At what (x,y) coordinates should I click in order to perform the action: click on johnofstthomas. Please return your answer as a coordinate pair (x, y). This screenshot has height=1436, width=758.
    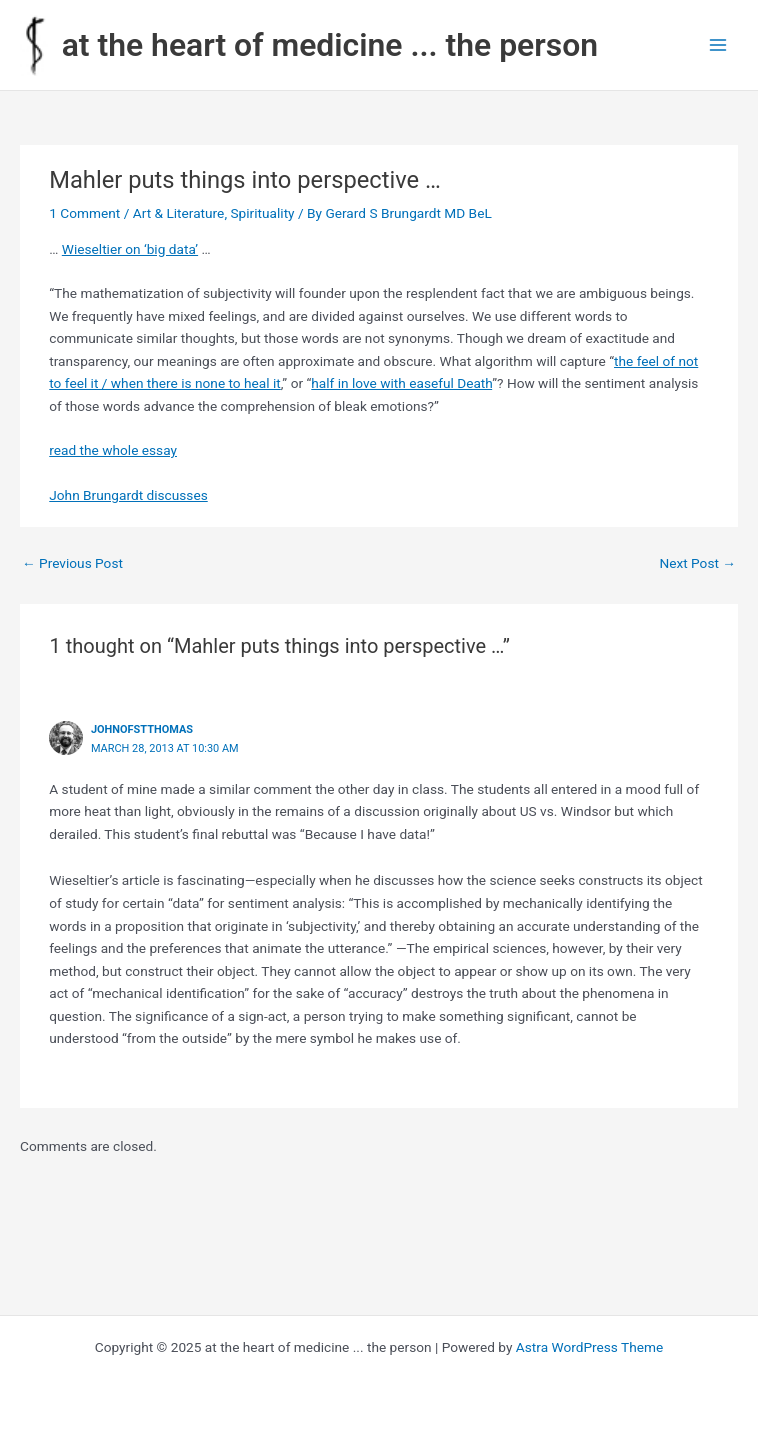
    Looking at the image, I should click on (142, 729).